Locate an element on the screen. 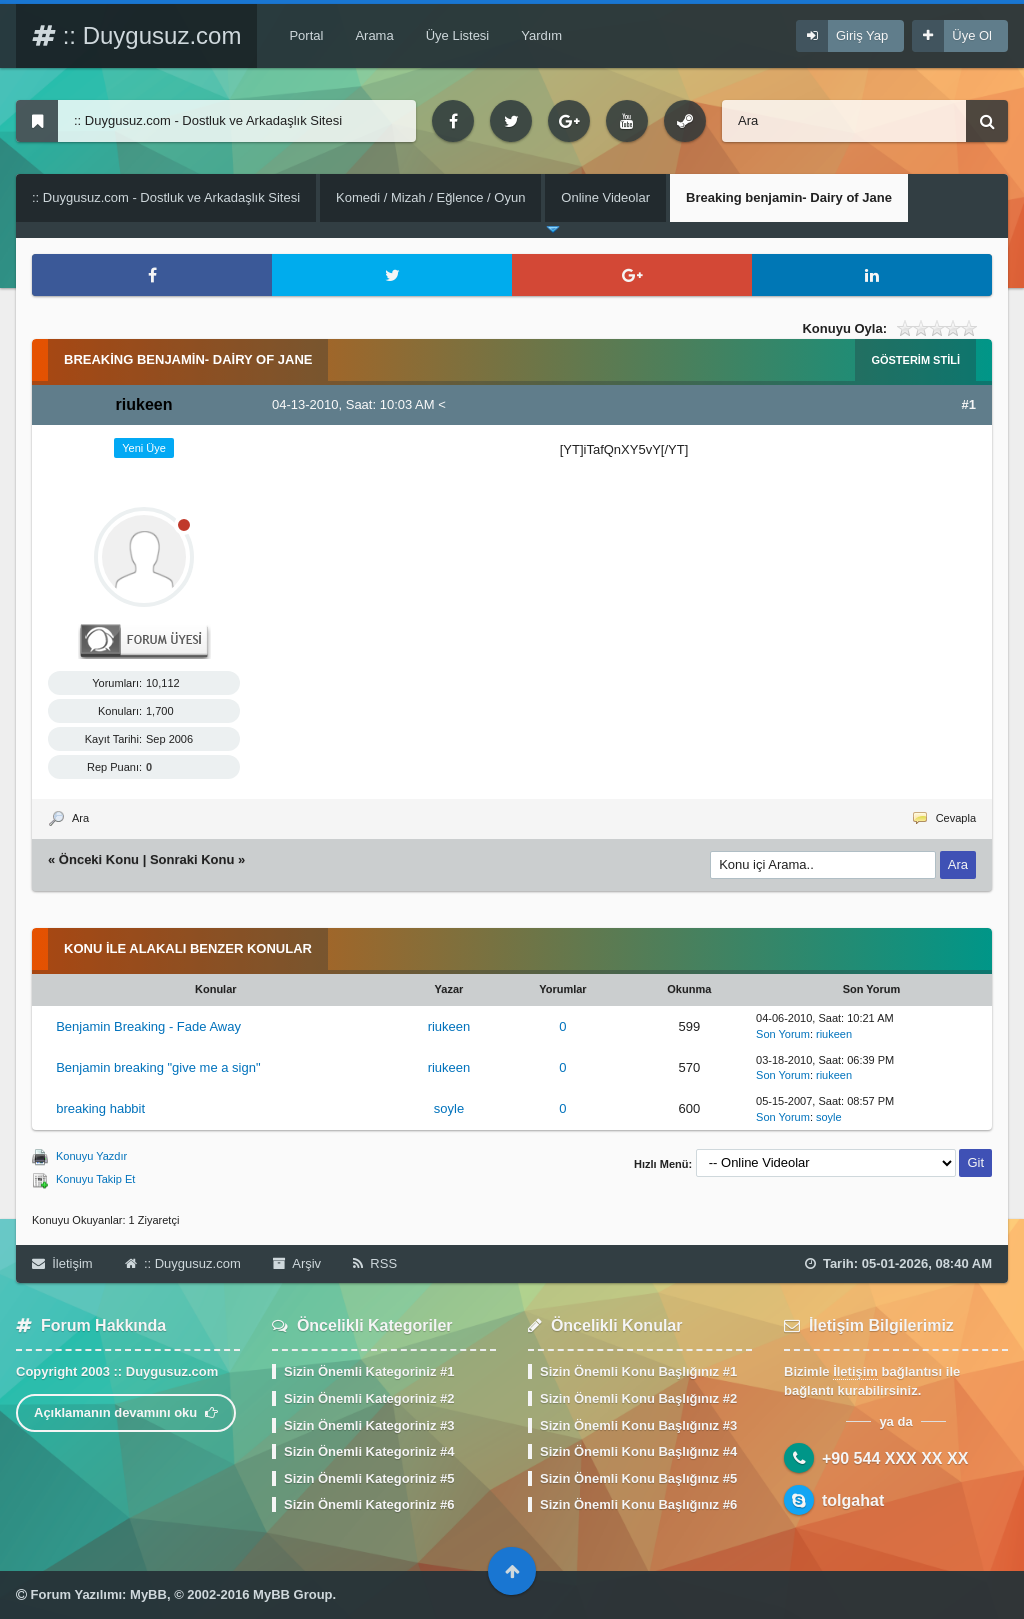 The width and height of the screenshot is (1024, 1619). breaking habbit is located at coordinates (100, 1108).